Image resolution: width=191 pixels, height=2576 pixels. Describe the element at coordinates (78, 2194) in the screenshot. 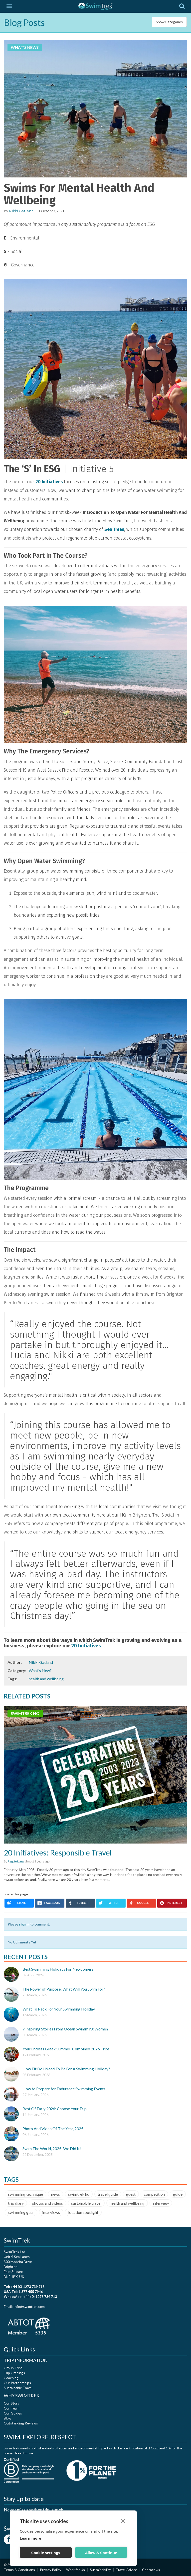

I see `swimtrek hq` at that location.